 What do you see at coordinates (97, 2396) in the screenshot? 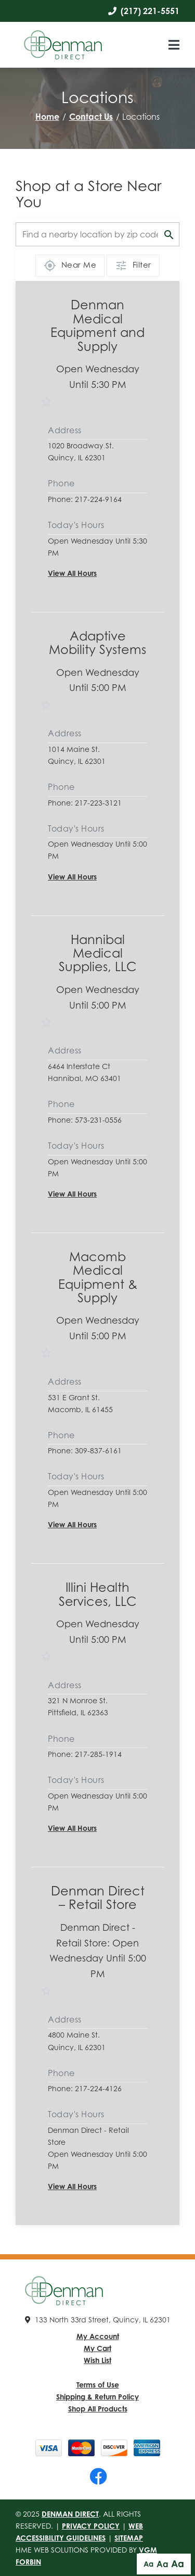
I see `Shipping & Return Policy` at bounding box center [97, 2396].